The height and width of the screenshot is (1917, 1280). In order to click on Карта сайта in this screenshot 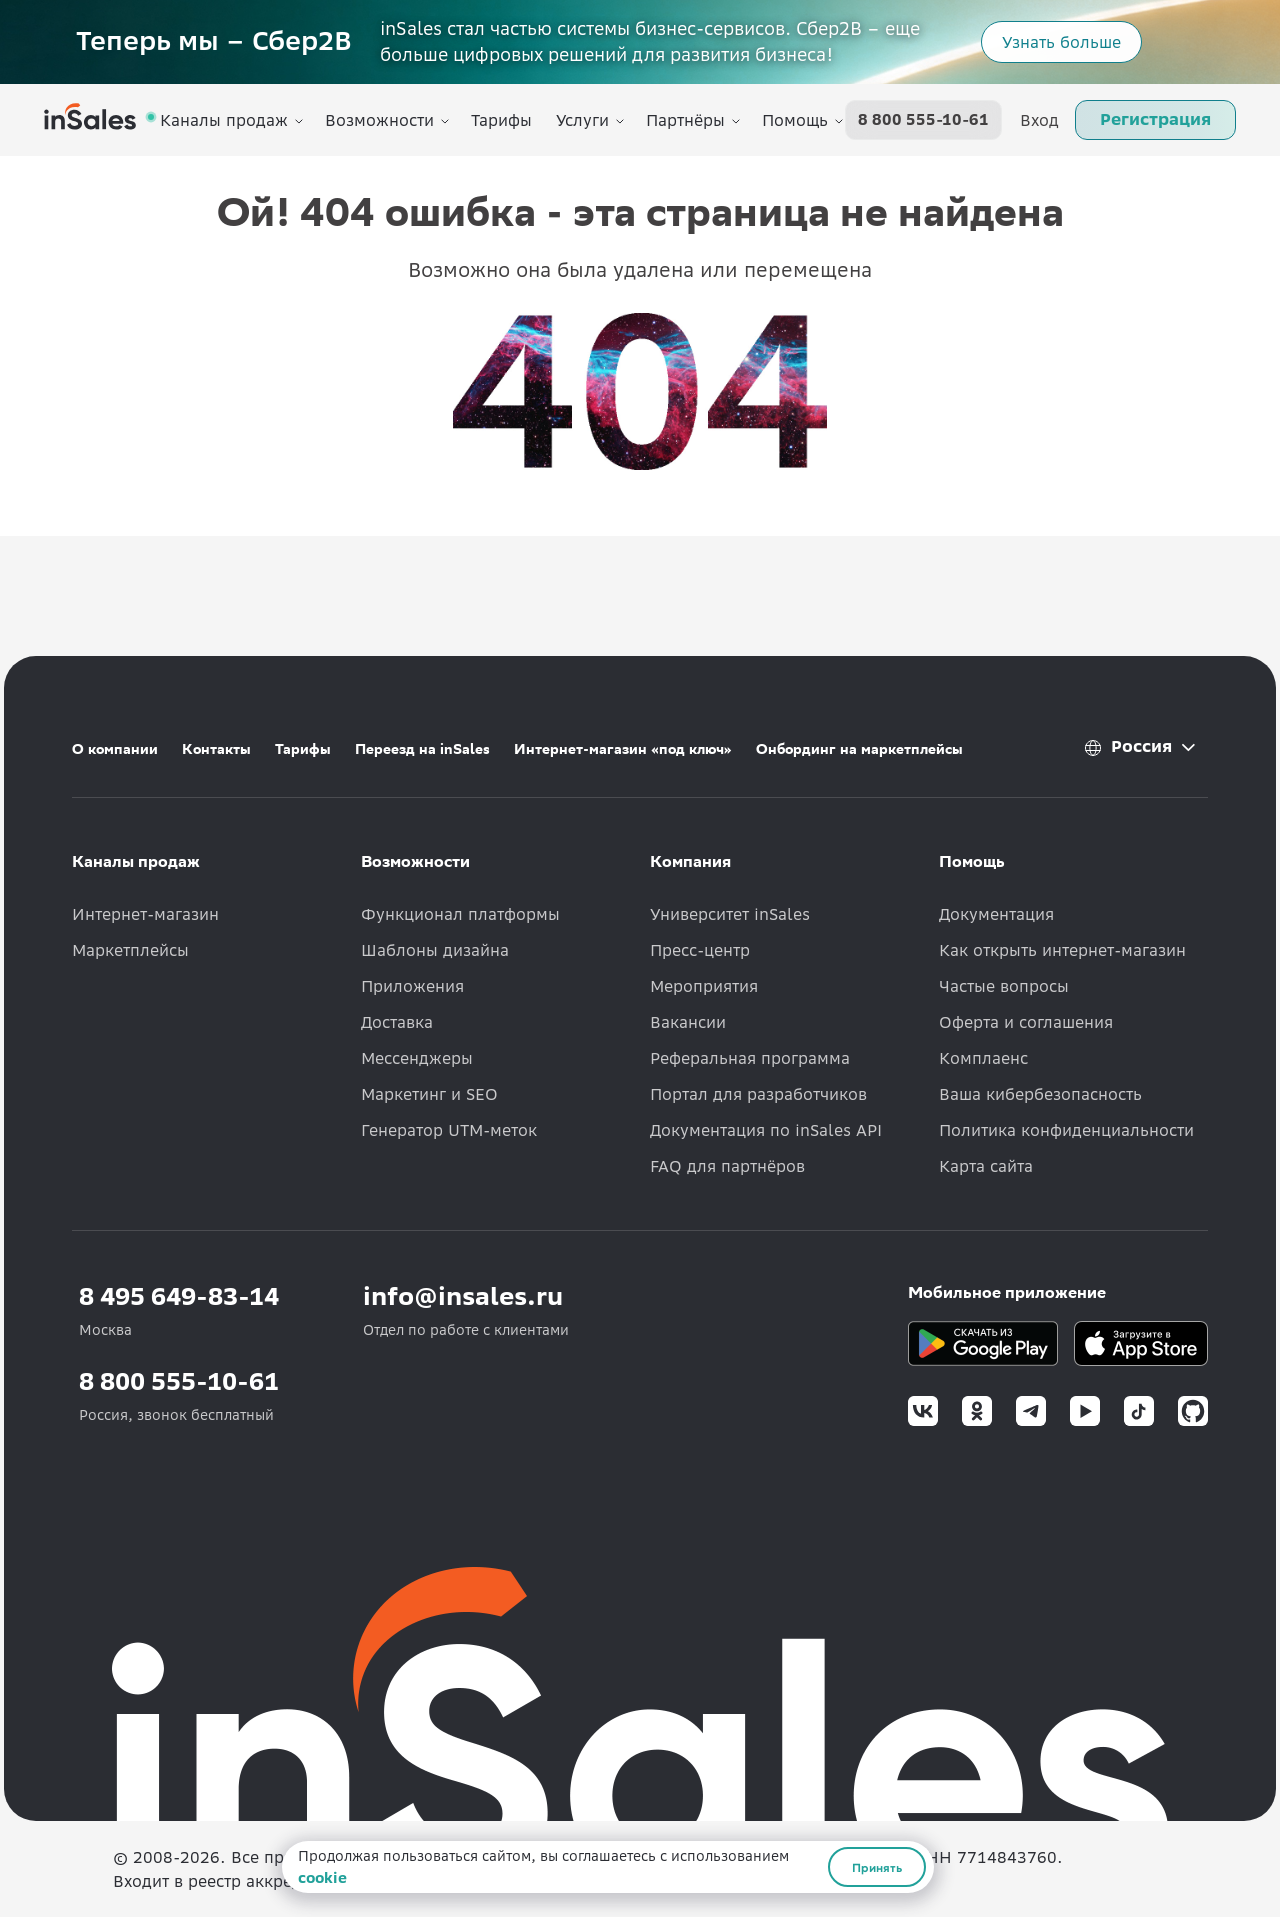, I will do `click(986, 1166)`.